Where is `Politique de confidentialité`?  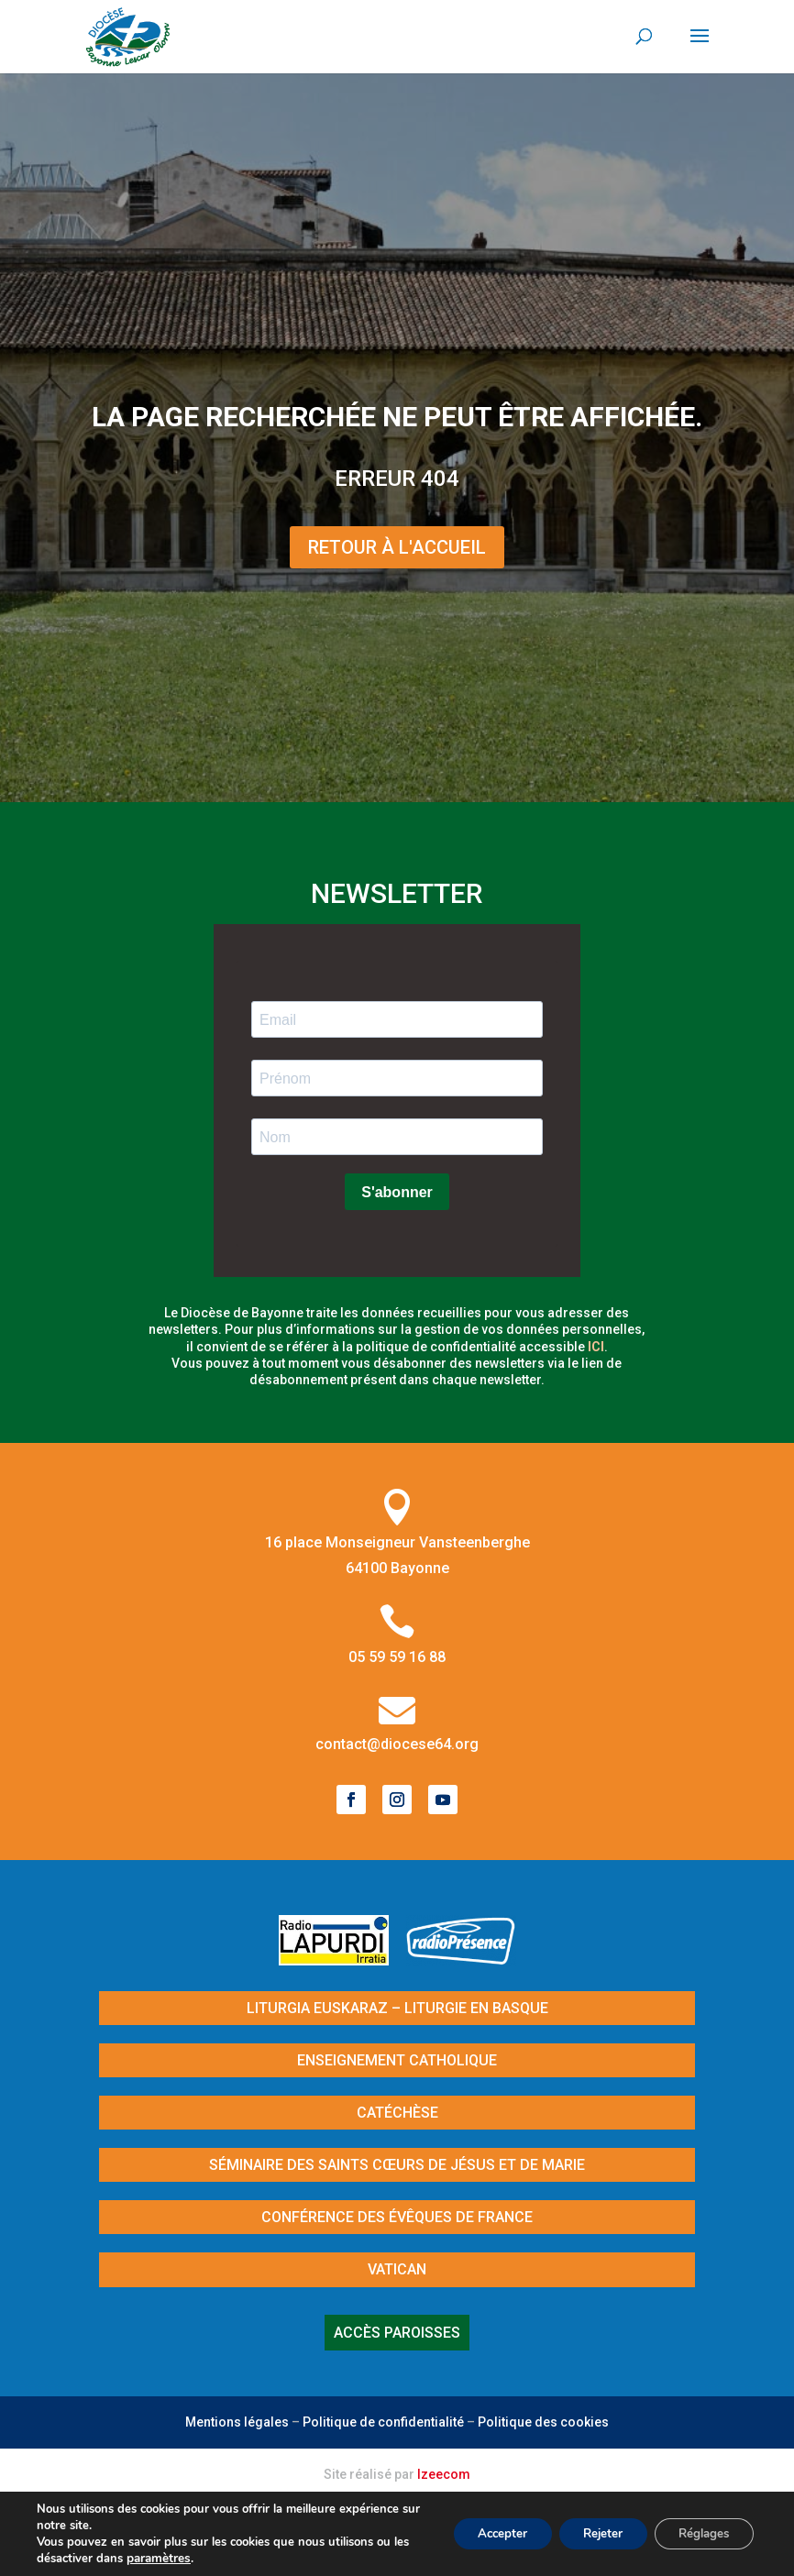
Politique de confidentialité is located at coordinates (383, 2422).